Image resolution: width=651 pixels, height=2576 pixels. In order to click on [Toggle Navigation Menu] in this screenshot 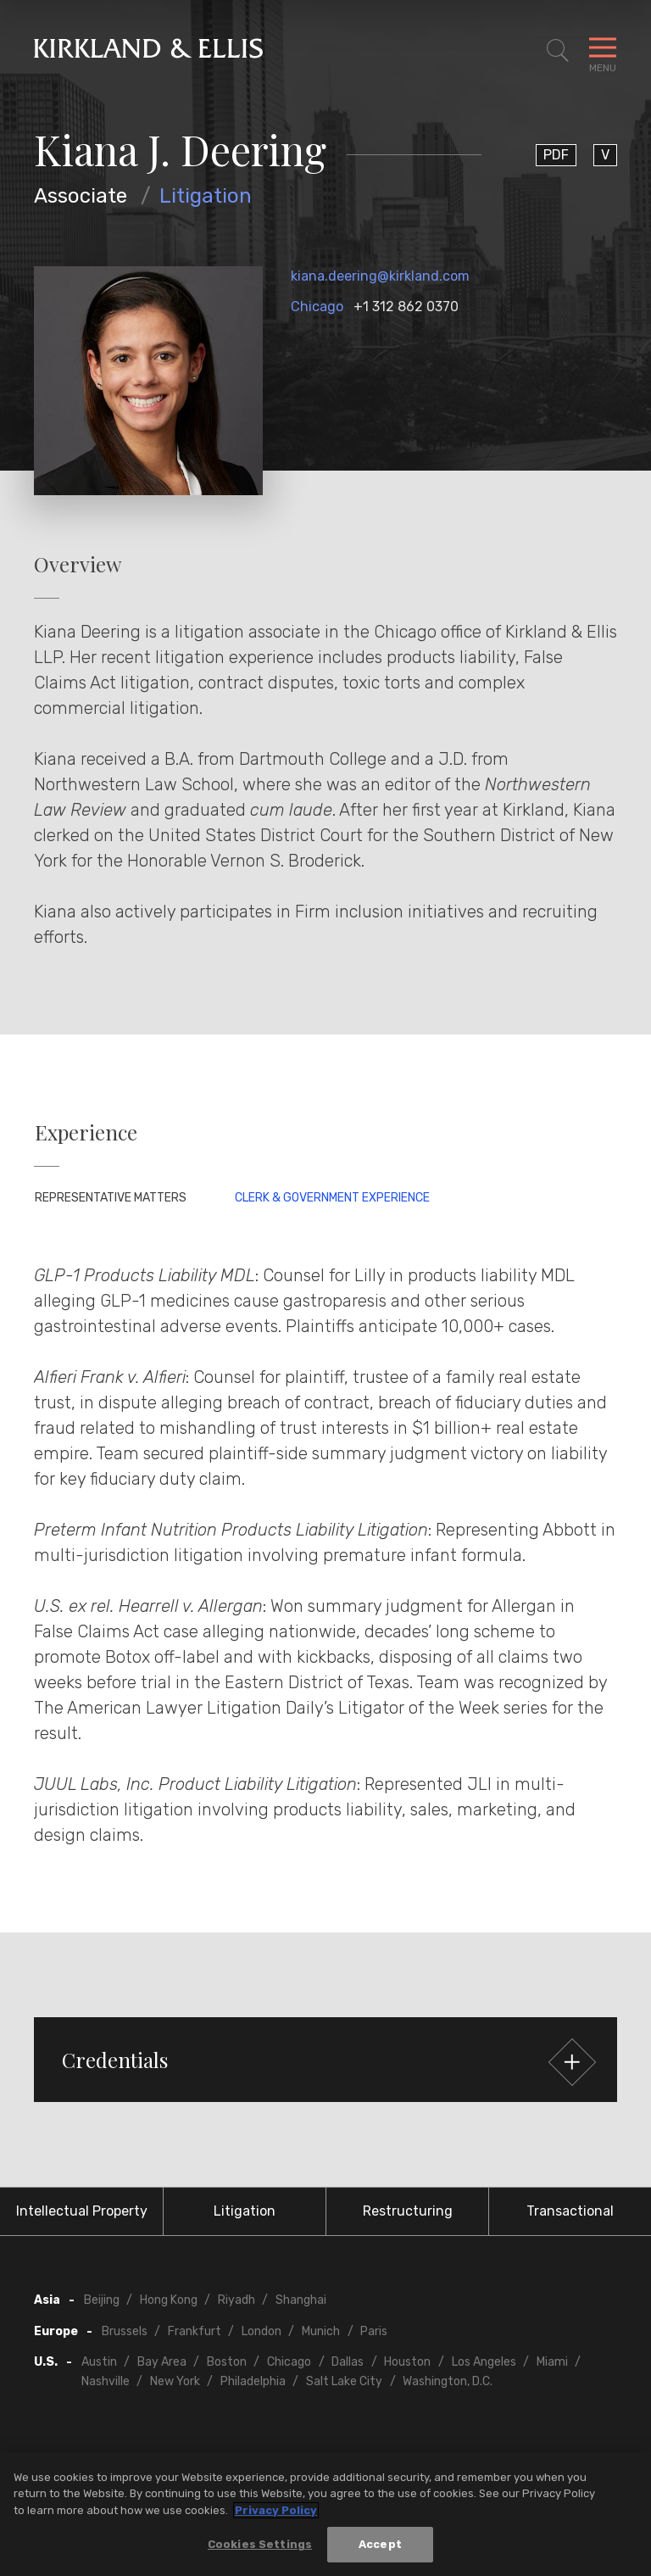, I will do `click(602, 51)`.